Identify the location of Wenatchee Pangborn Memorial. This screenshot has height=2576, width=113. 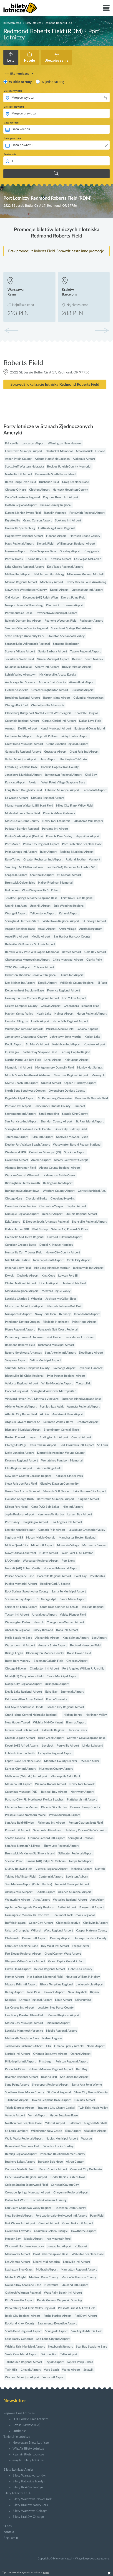
(62, 1460).